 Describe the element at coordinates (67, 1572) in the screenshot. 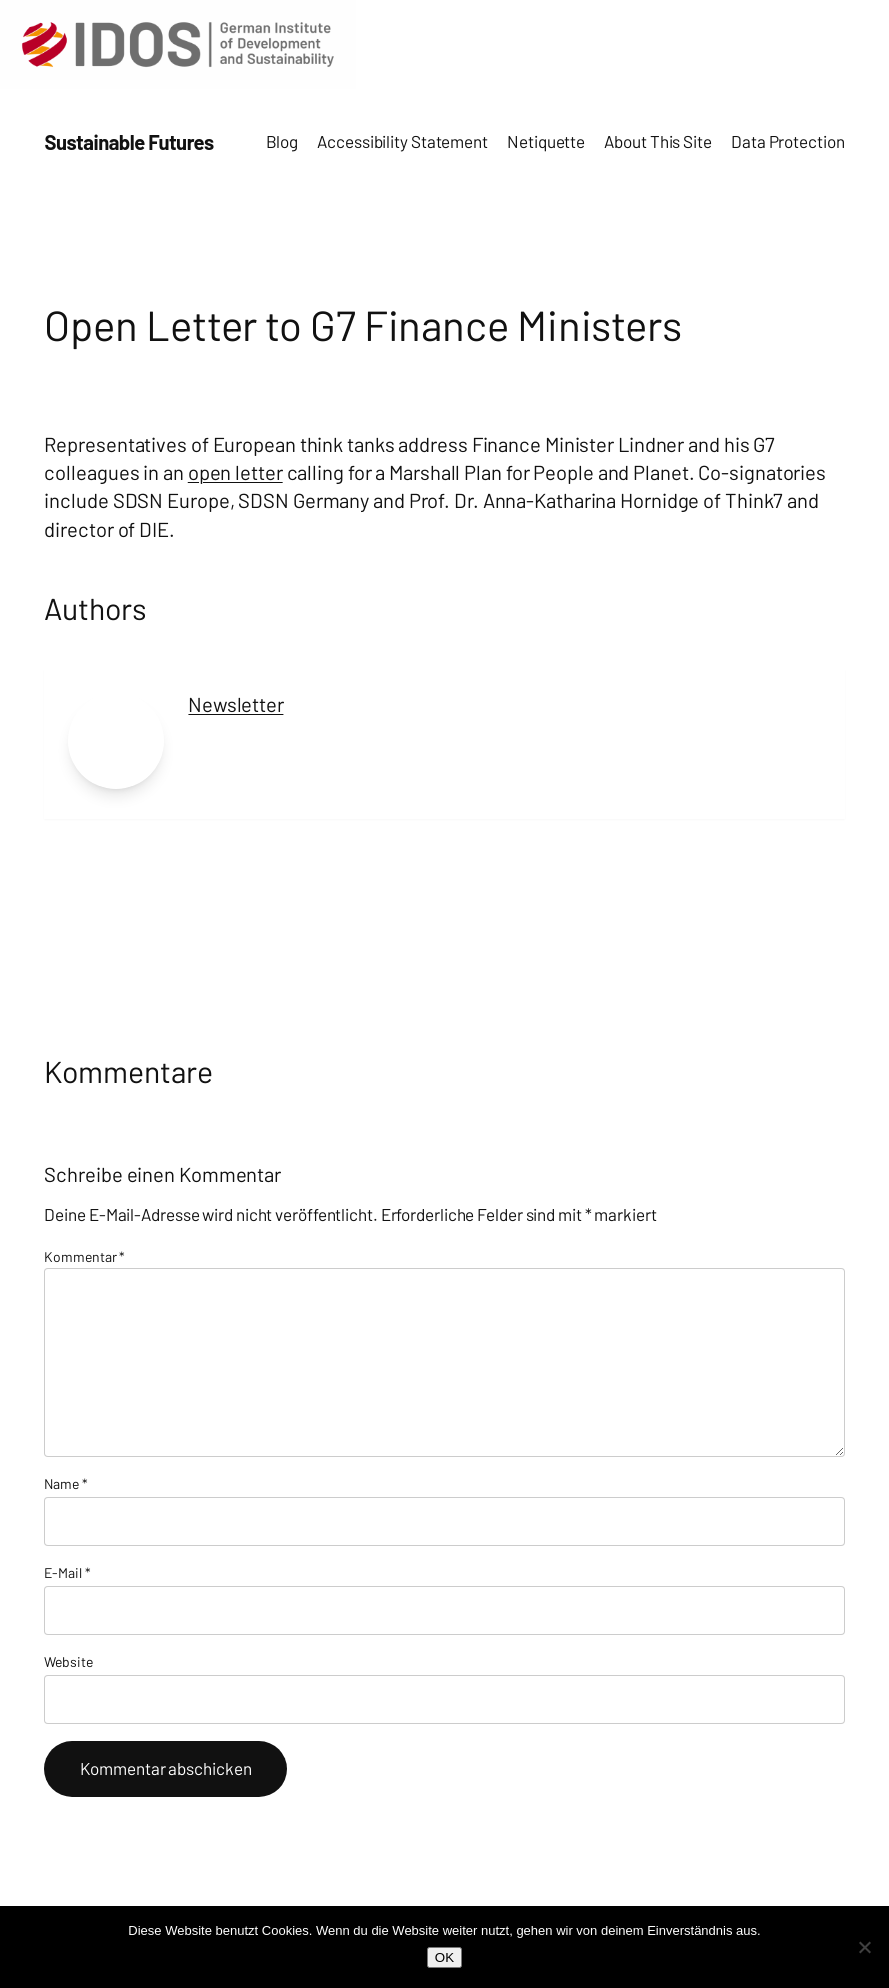

I see `E-Mail` at that location.